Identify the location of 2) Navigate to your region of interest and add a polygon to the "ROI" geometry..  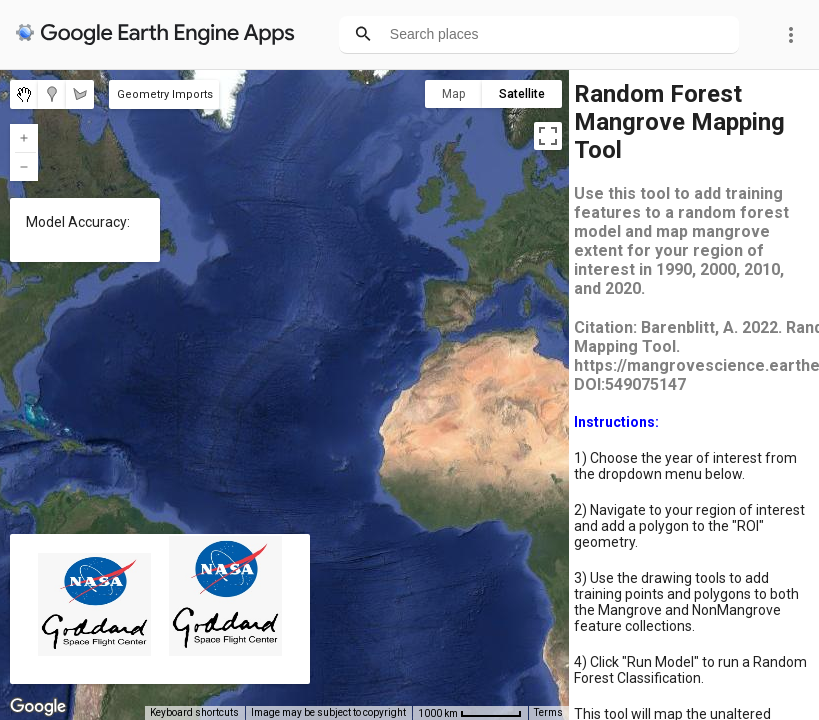
(689, 526).